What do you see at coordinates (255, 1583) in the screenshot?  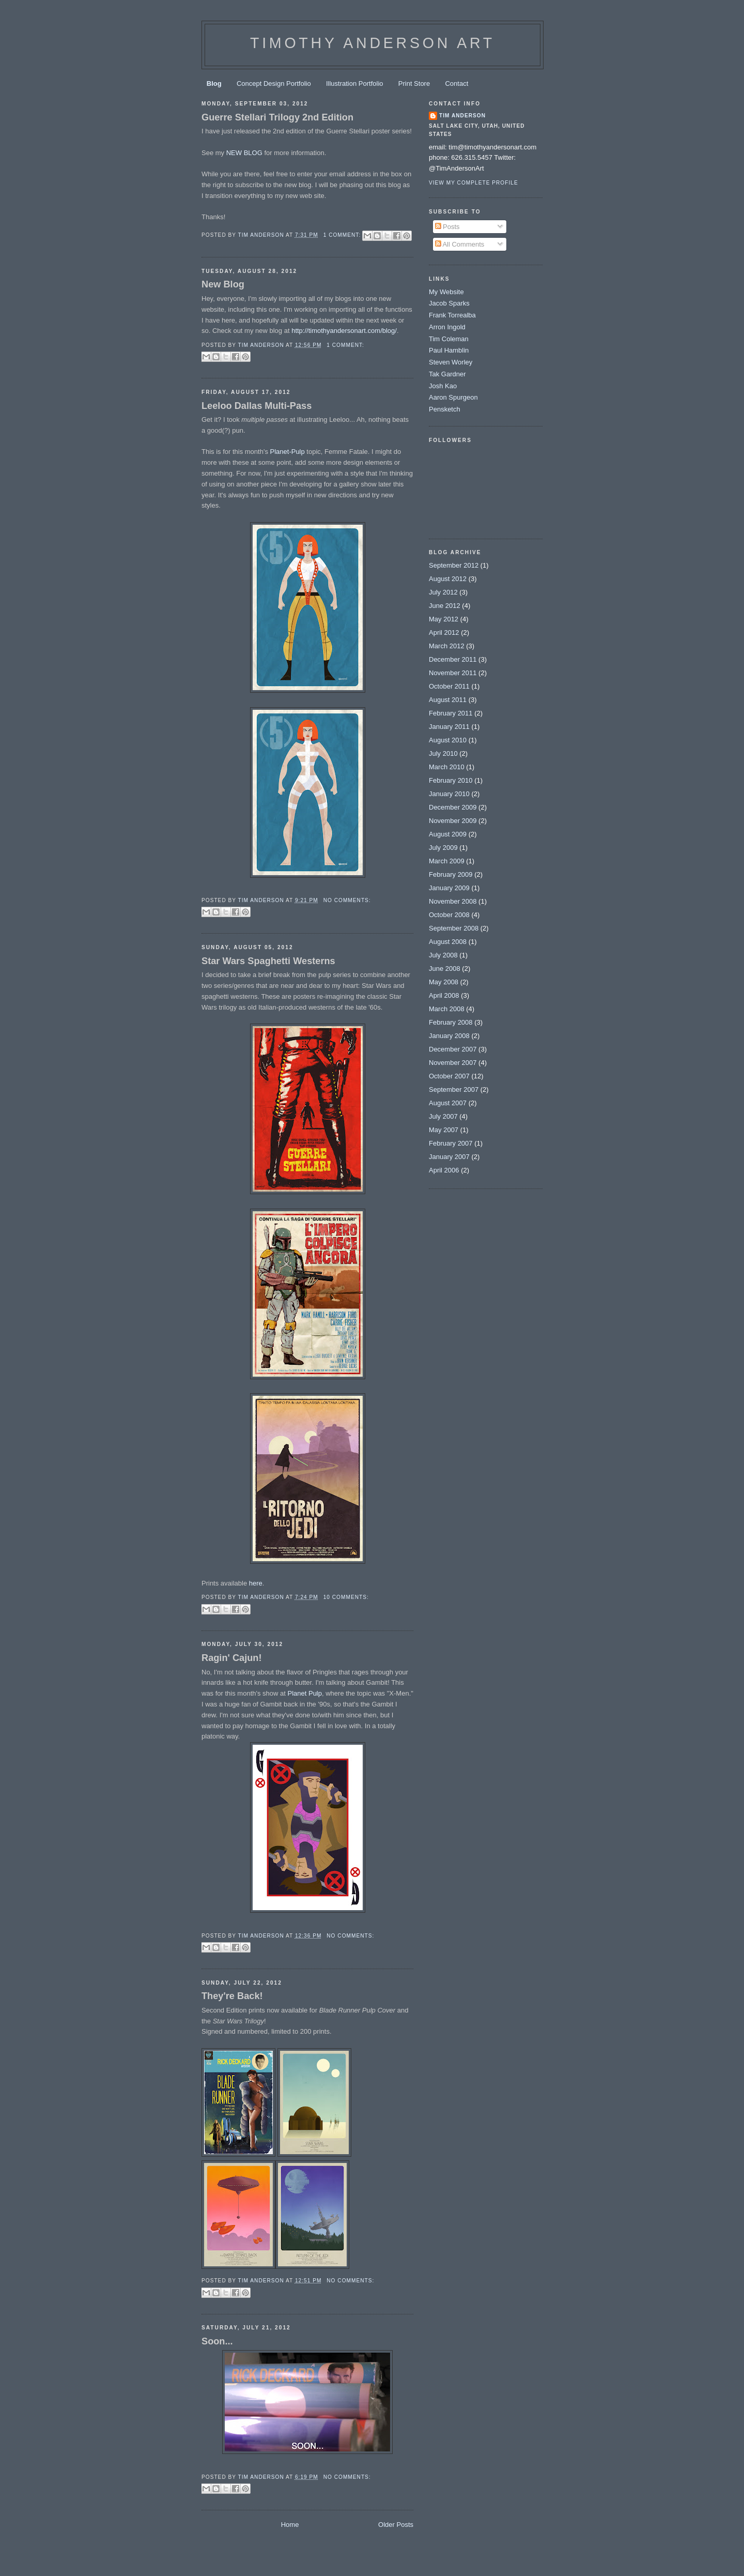 I see `here` at bounding box center [255, 1583].